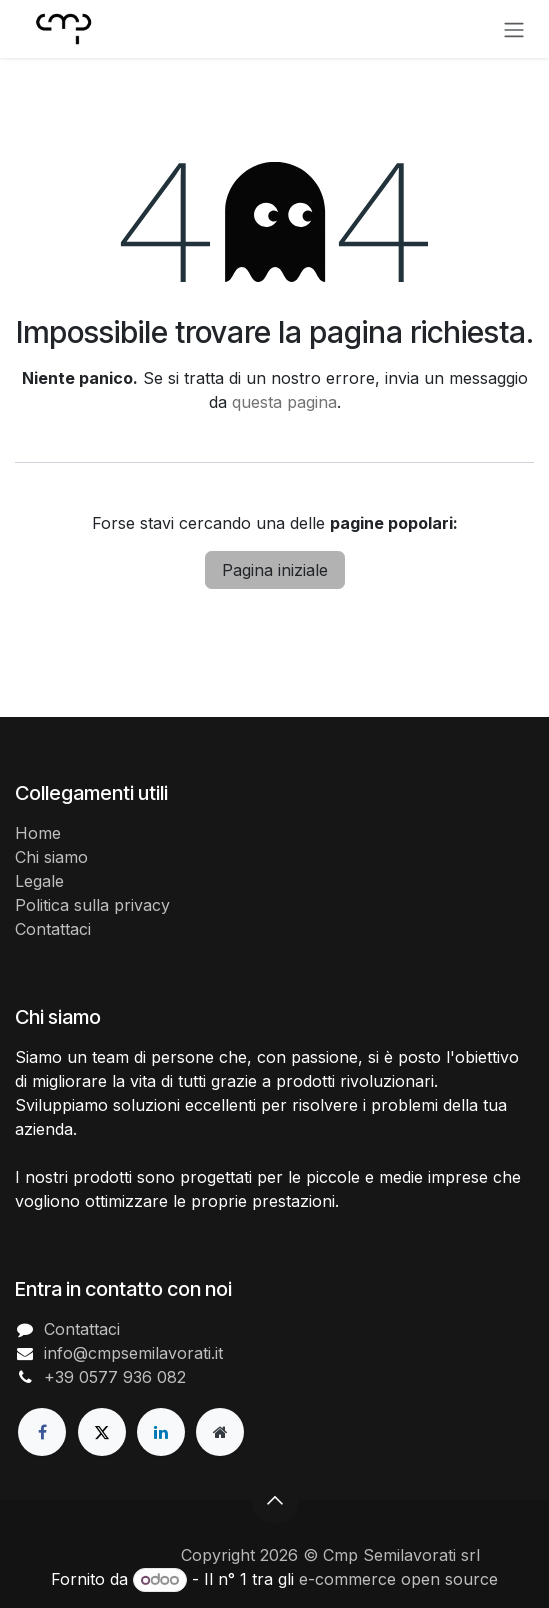  What do you see at coordinates (42, 1432) in the screenshot?
I see `[Facebook]` at bounding box center [42, 1432].